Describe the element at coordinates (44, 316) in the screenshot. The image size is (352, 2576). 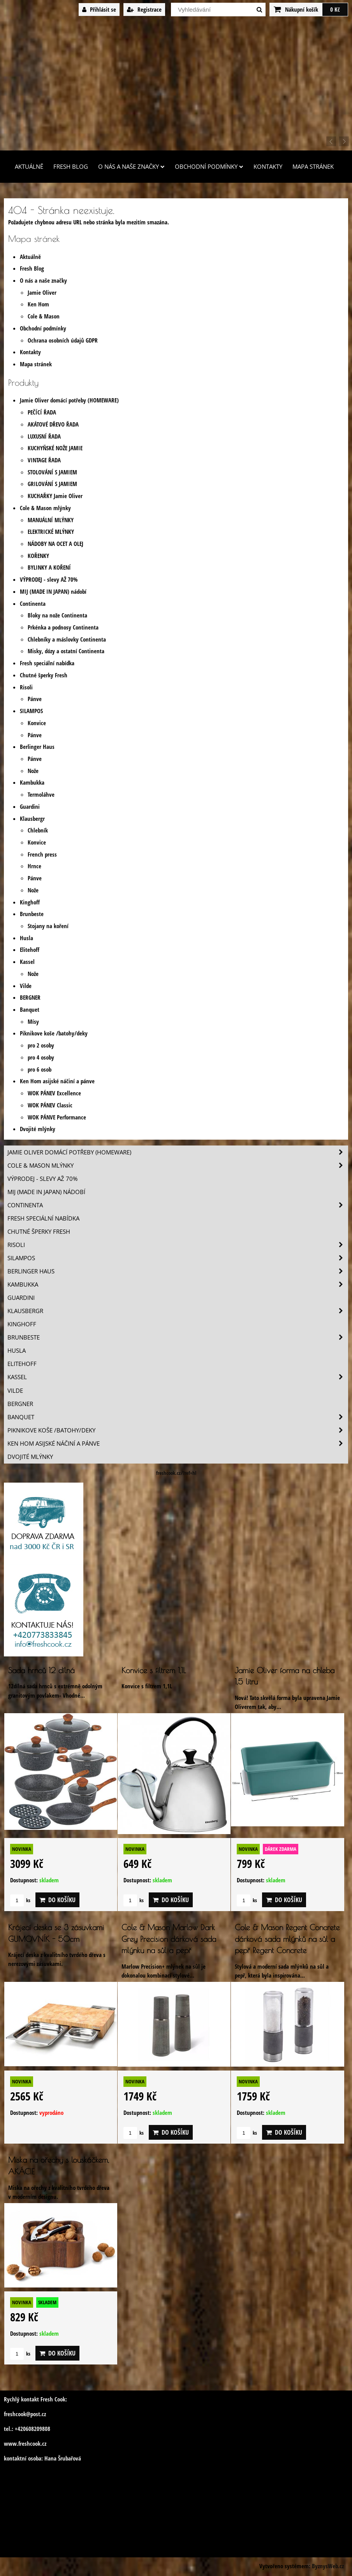
I see `Cole & Mason` at that location.